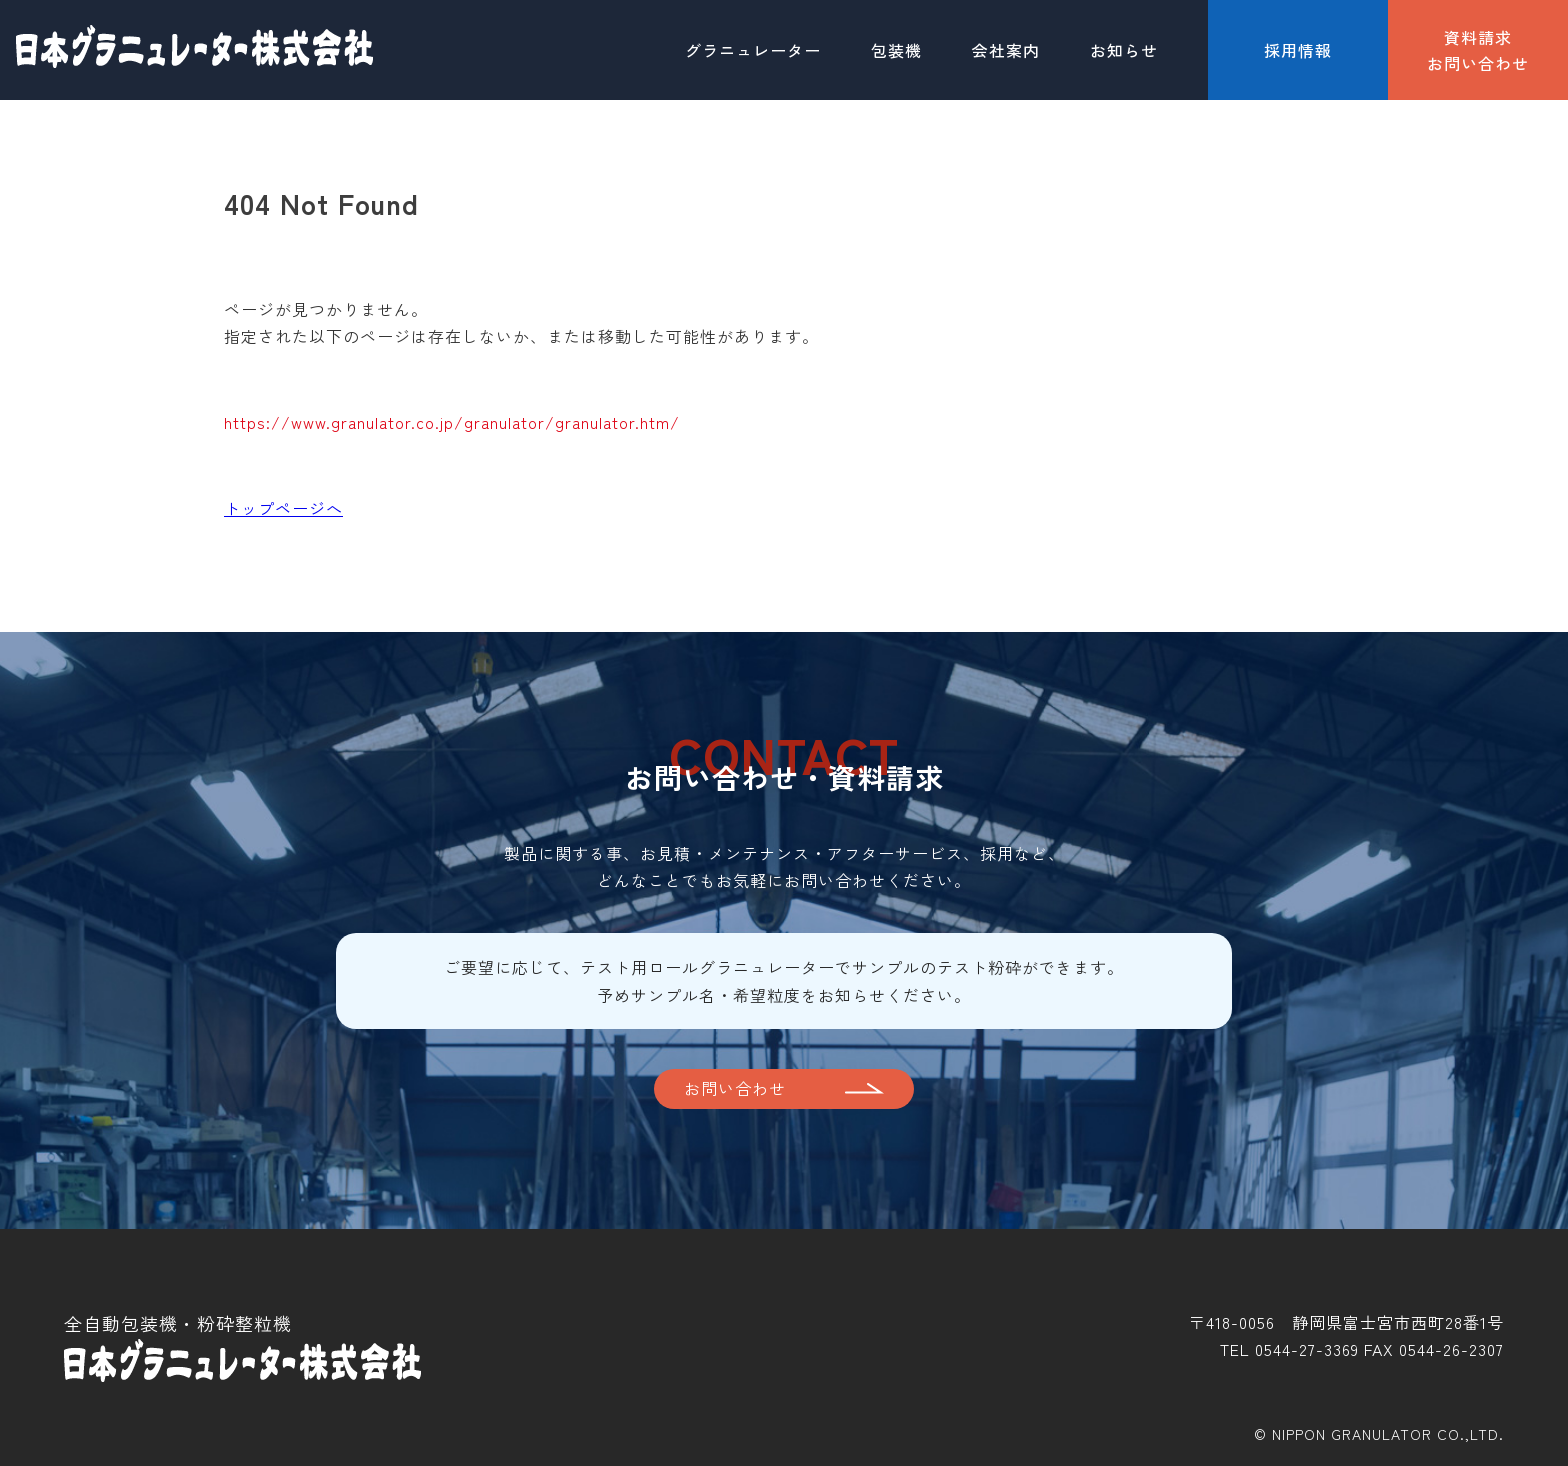  Describe the element at coordinates (753, 50) in the screenshot. I see `グラニュレーター` at that location.